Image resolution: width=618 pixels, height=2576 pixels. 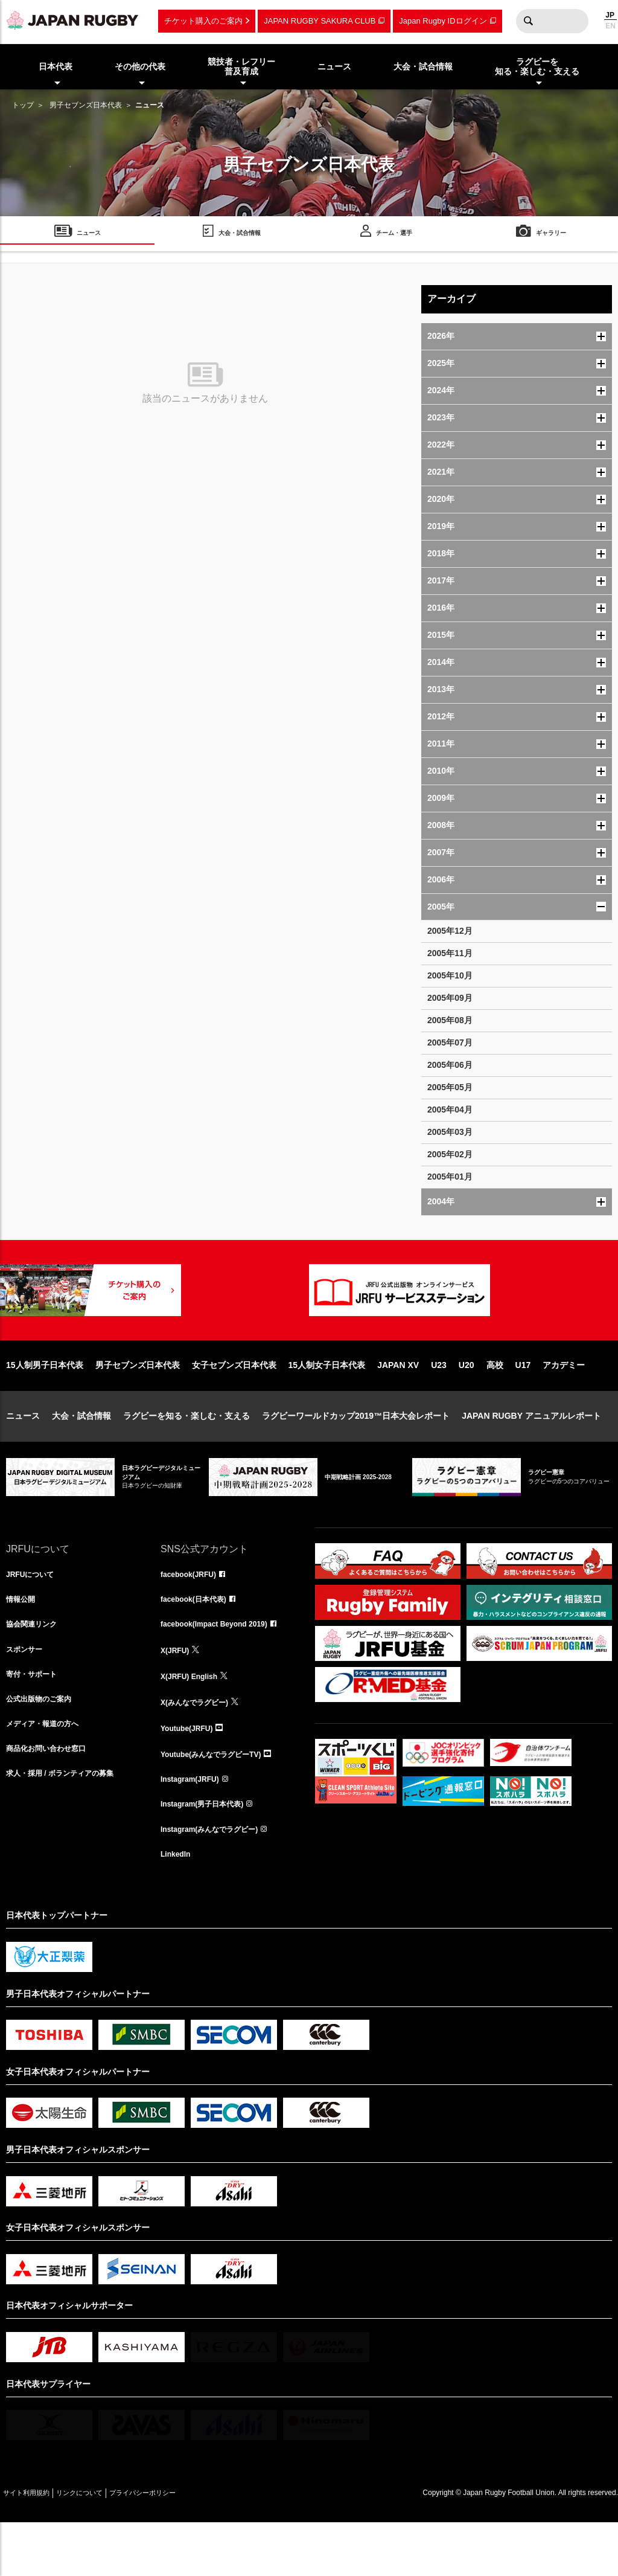 What do you see at coordinates (551, 235) in the screenshot?
I see `ギャラリー [menuitem]` at bounding box center [551, 235].